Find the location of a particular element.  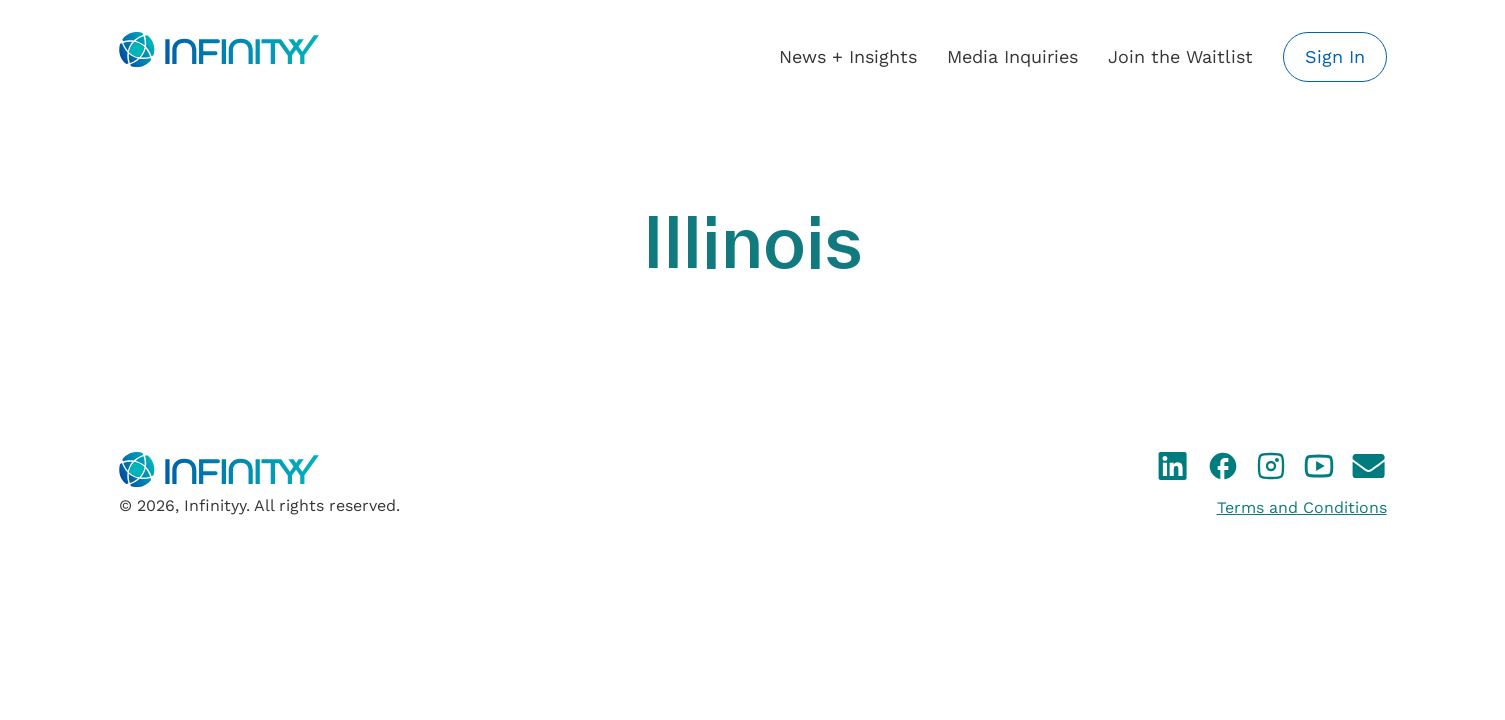

[LinkedIn] is located at coordinates (1173, 470).